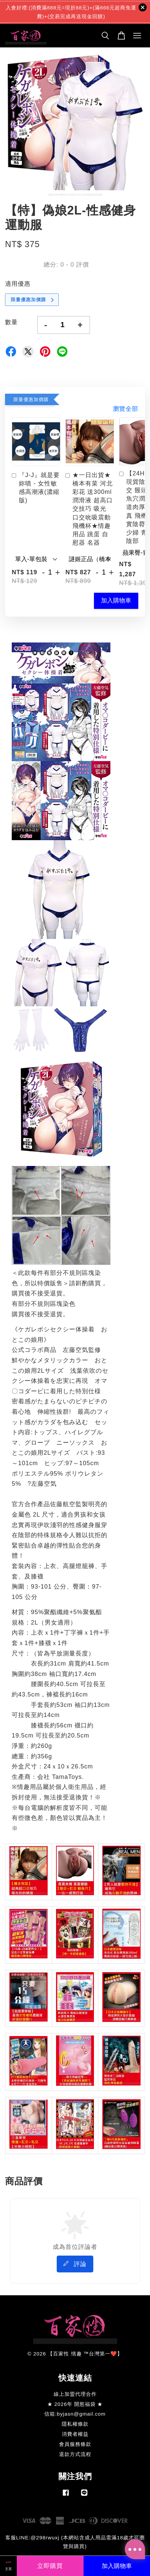  Describe the element at coordinates (75, 2394) in the screenshot. I see `線上加盟代理合作` at that location.